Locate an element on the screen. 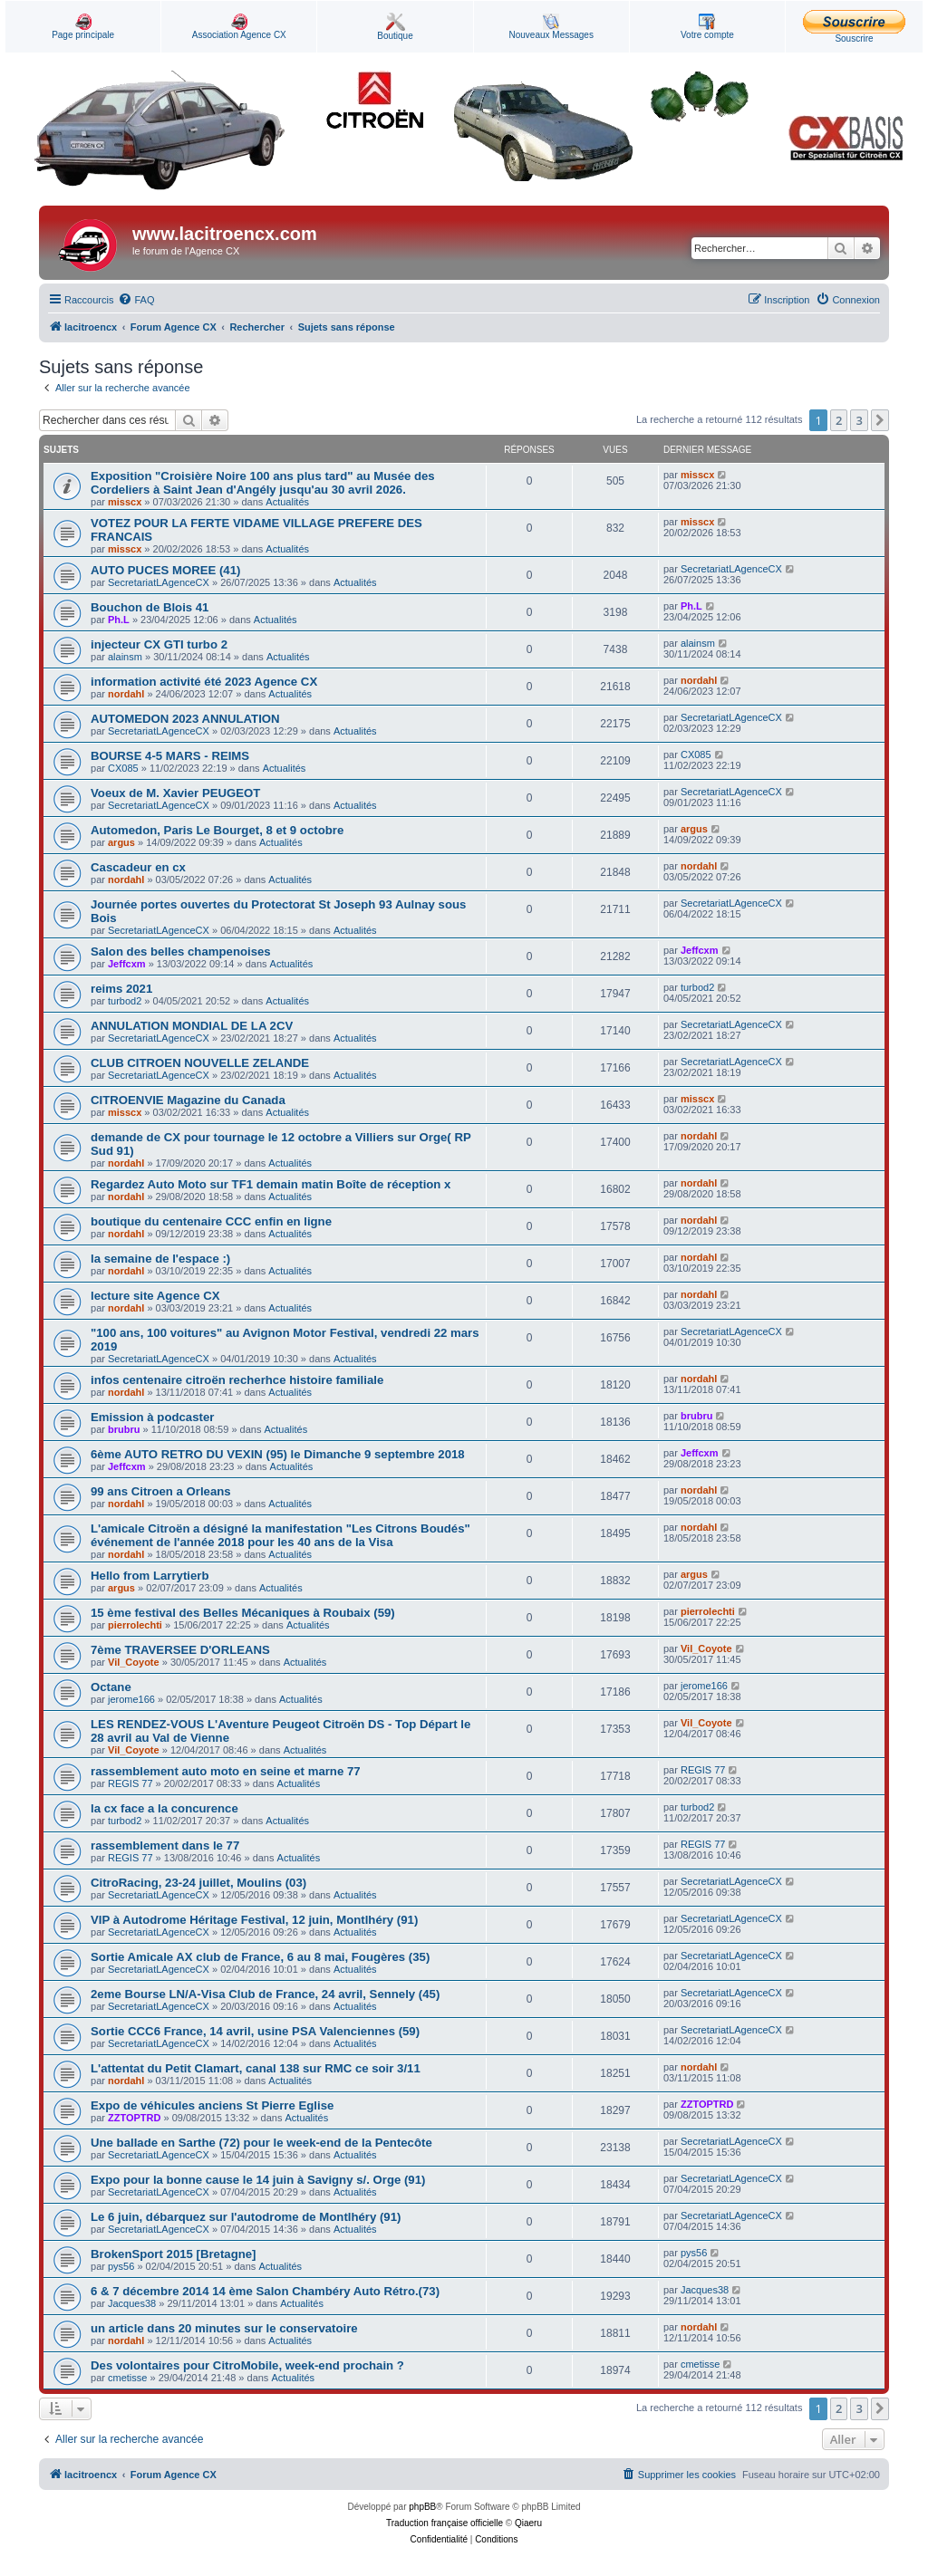  Bouchon de Blois 41 is located at coordinates (149, 607).